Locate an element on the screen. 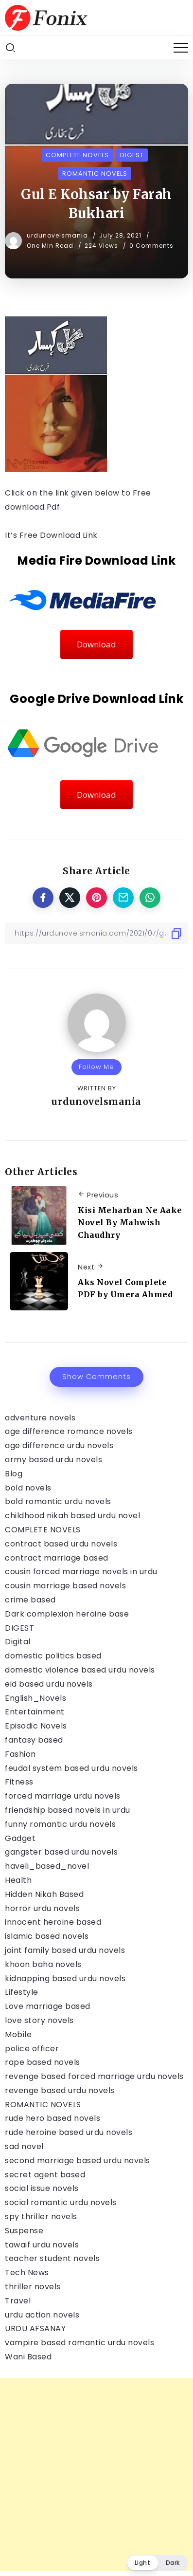 The height and width of the screenshot is (2576, 193). police officer is located at coordinates (32, 2048).